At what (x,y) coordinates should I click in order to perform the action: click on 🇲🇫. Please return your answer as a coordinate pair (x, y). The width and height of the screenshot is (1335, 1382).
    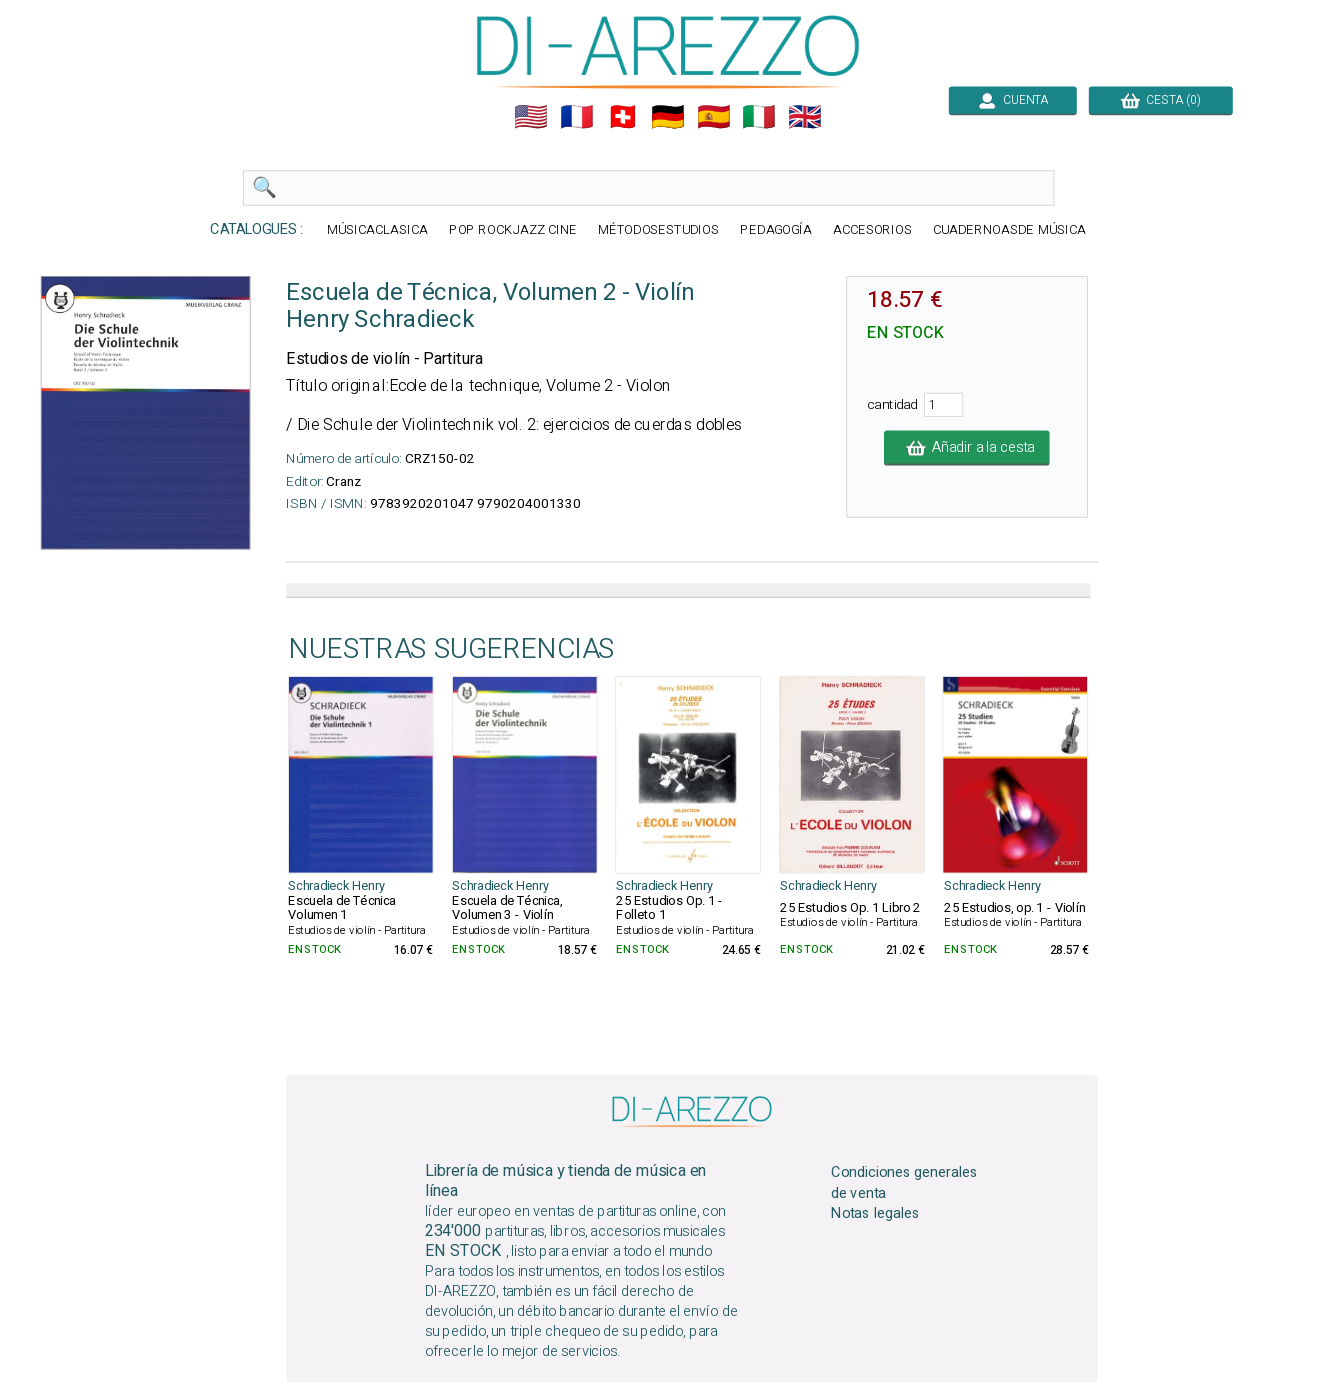
    Looking at the image, I should click on (577, 117).